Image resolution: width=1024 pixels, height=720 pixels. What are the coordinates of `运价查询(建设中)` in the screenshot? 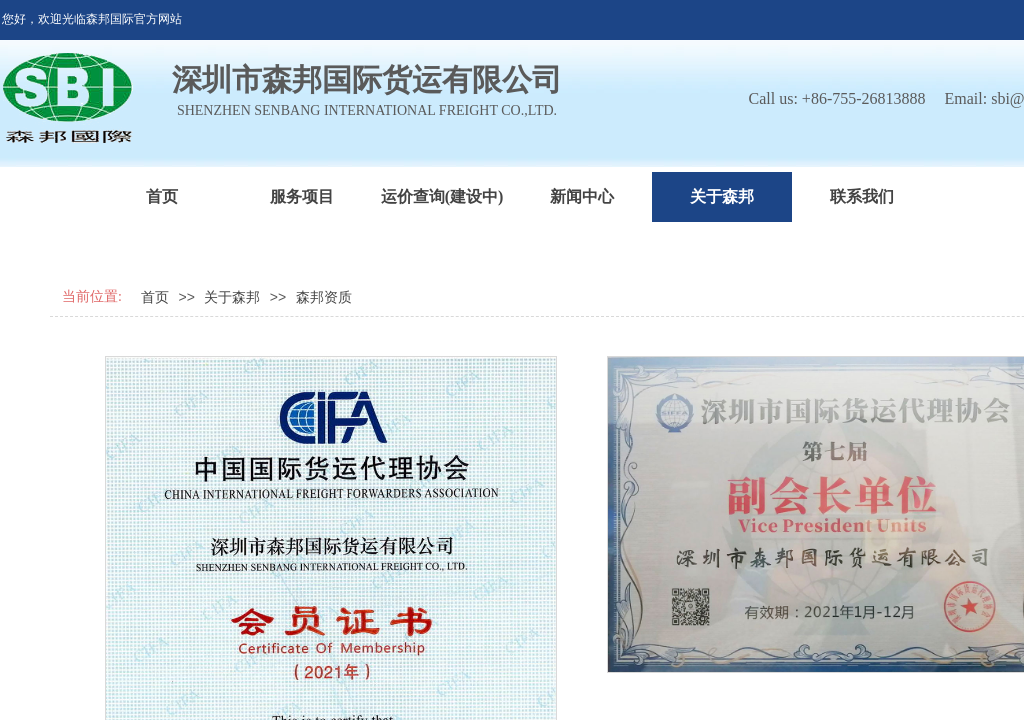 It's located at (442, 196).